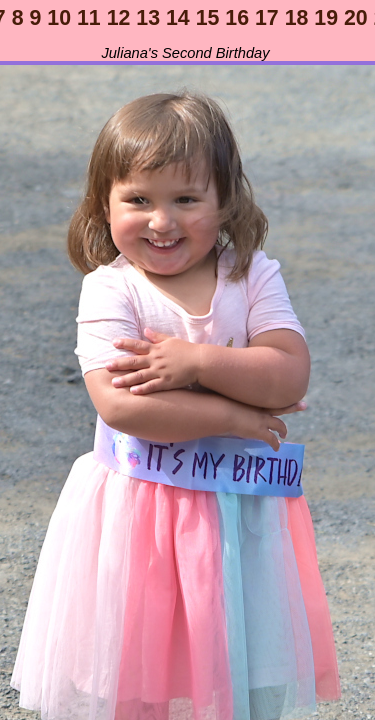  Describe the element at coordinates (119, 18) in the screenshot. I see `12` at that location.